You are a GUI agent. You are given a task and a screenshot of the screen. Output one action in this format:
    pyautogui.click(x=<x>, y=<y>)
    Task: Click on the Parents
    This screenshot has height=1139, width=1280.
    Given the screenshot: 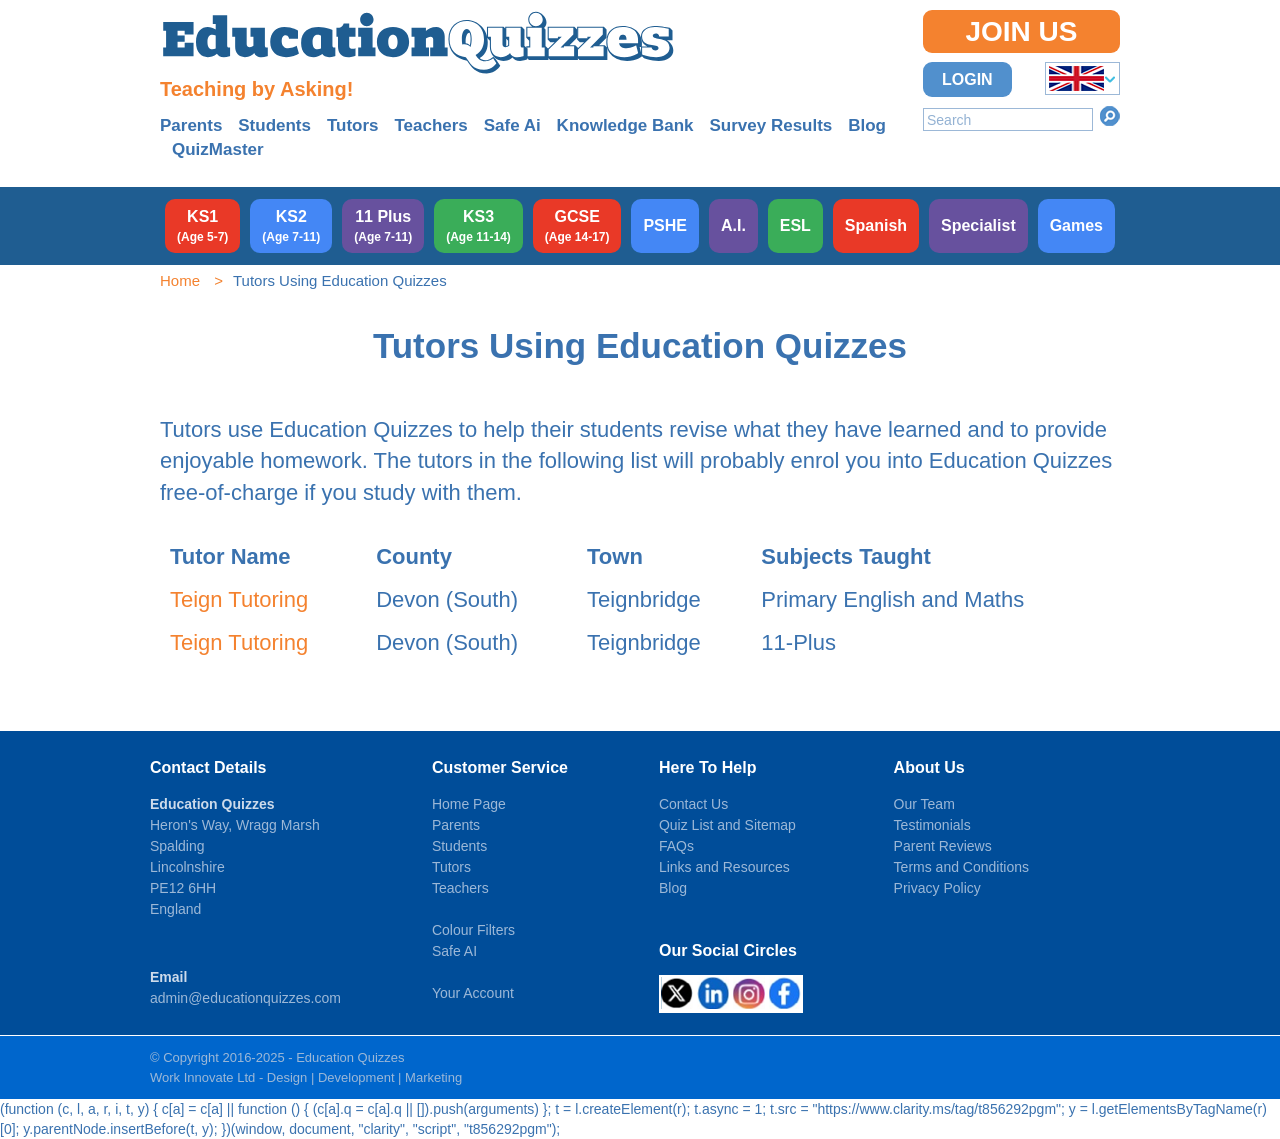 What is the action you would take?
    pyautogui.click(x=191, y=125)
    